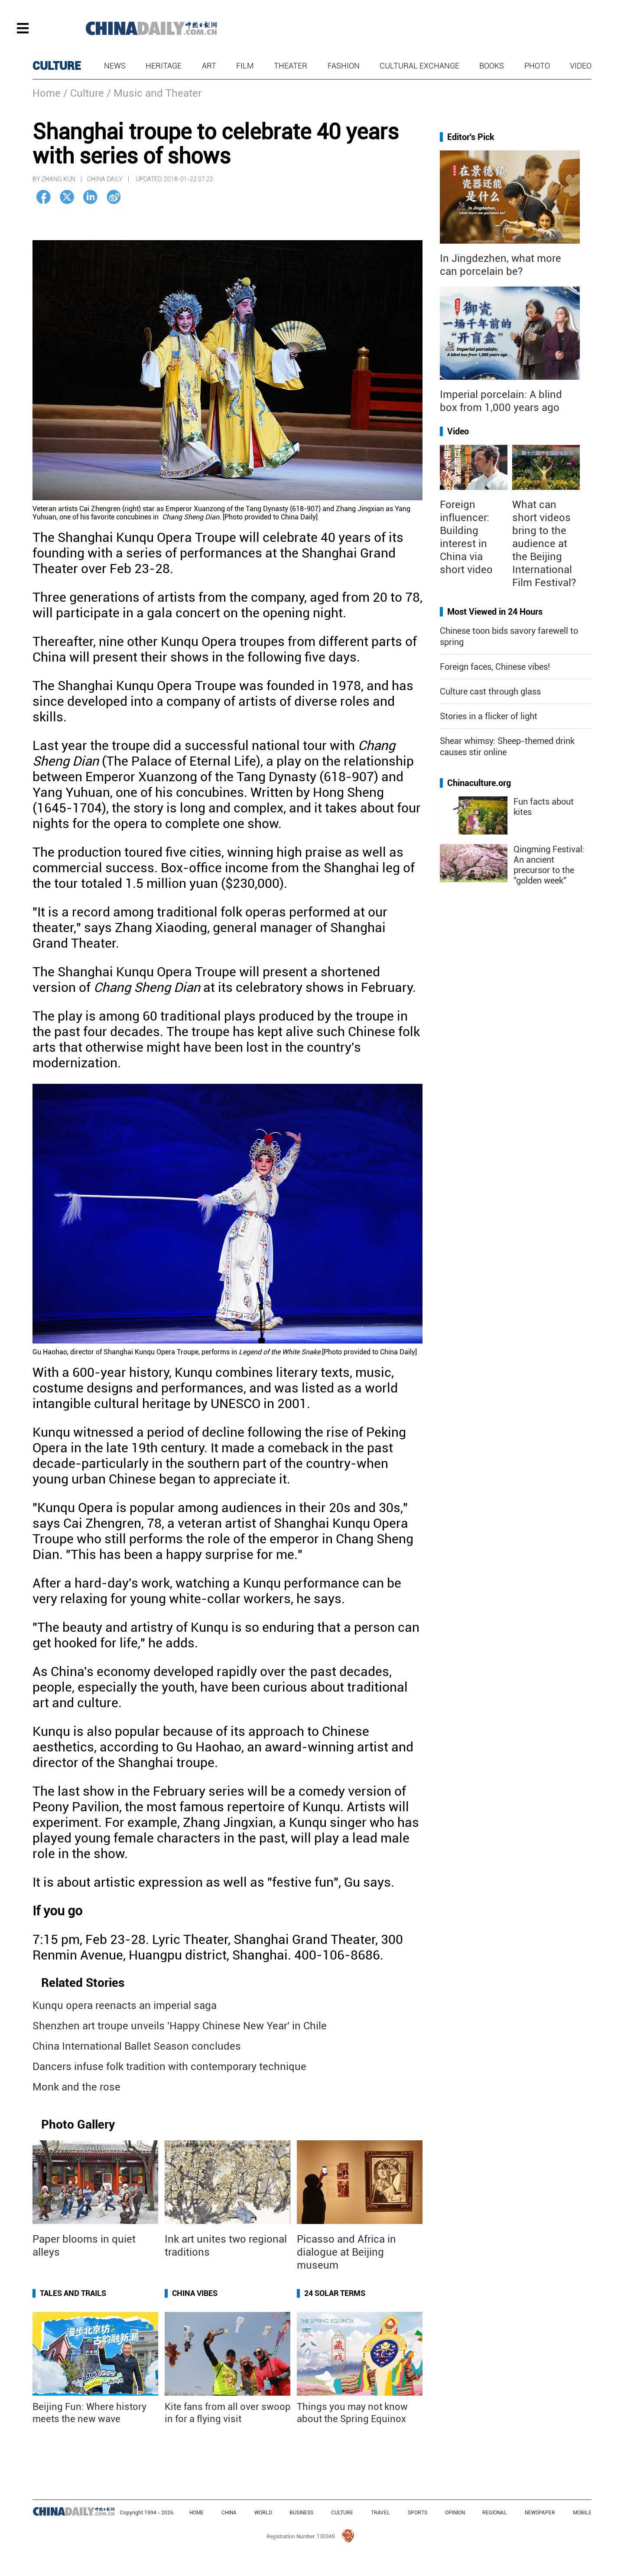 The width and height of the screenshot is (624, 2576). I want to click on News, so click(115, 65).